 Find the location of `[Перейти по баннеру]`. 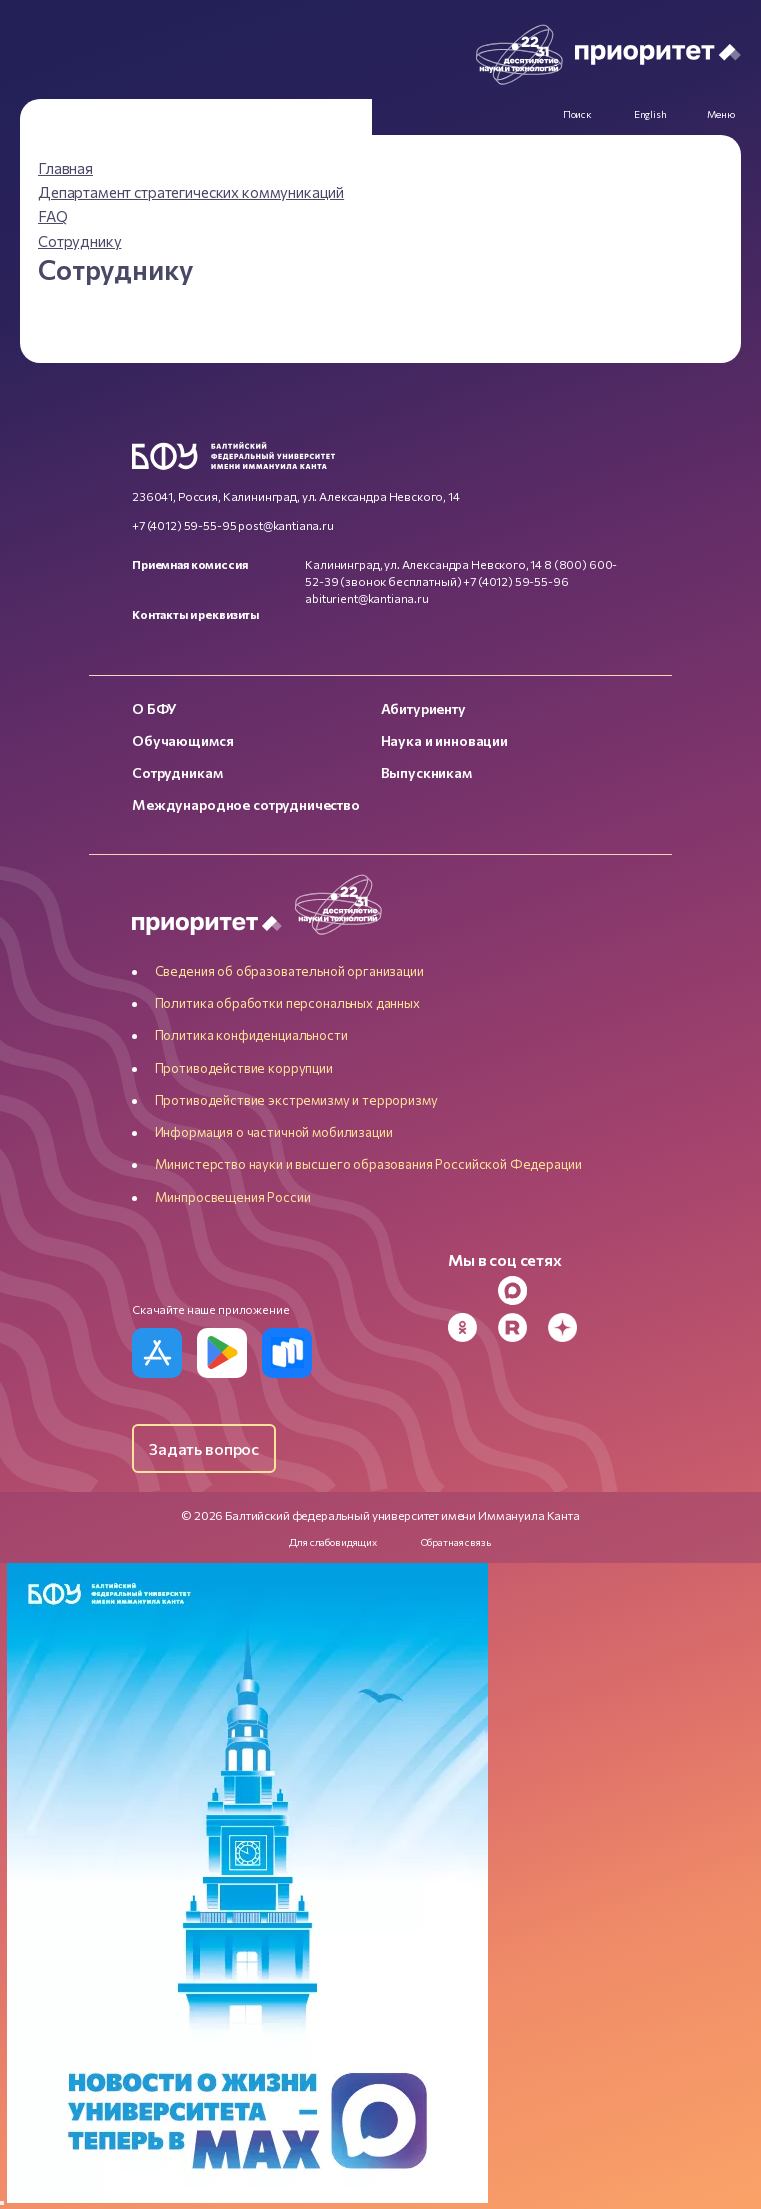

[Перейти по баннеру] is located at coordinates (247, 2197).